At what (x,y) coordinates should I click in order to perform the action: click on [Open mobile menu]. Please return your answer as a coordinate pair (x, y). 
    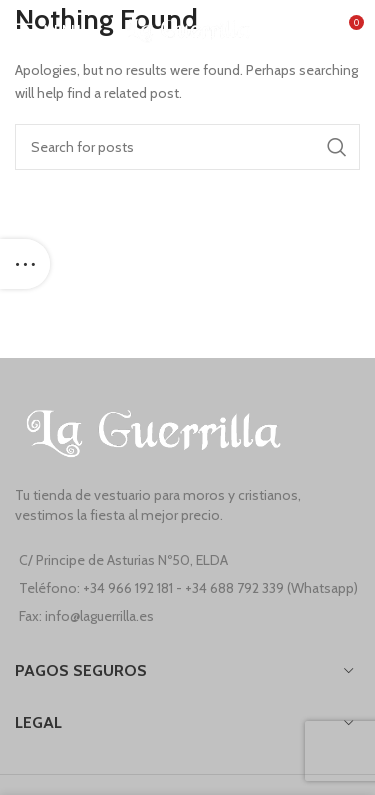
    Looking at the image, I should click on (48, 30).